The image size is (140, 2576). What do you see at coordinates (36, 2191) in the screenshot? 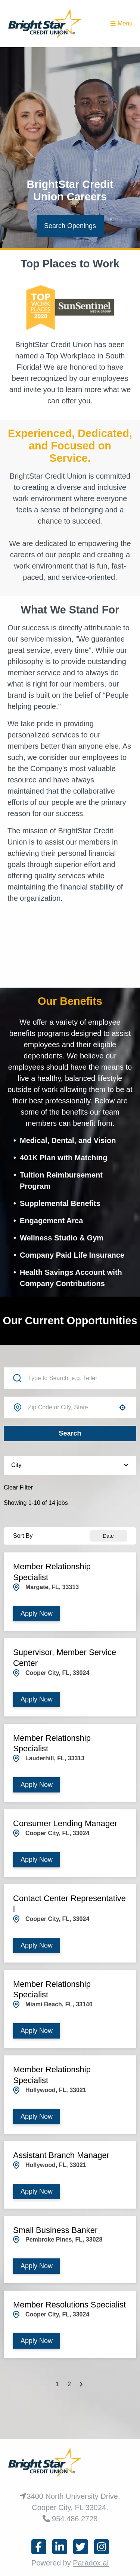
I see `[Apply Now, Assistant Branch Manager]` at bounding box center [36, 2191].